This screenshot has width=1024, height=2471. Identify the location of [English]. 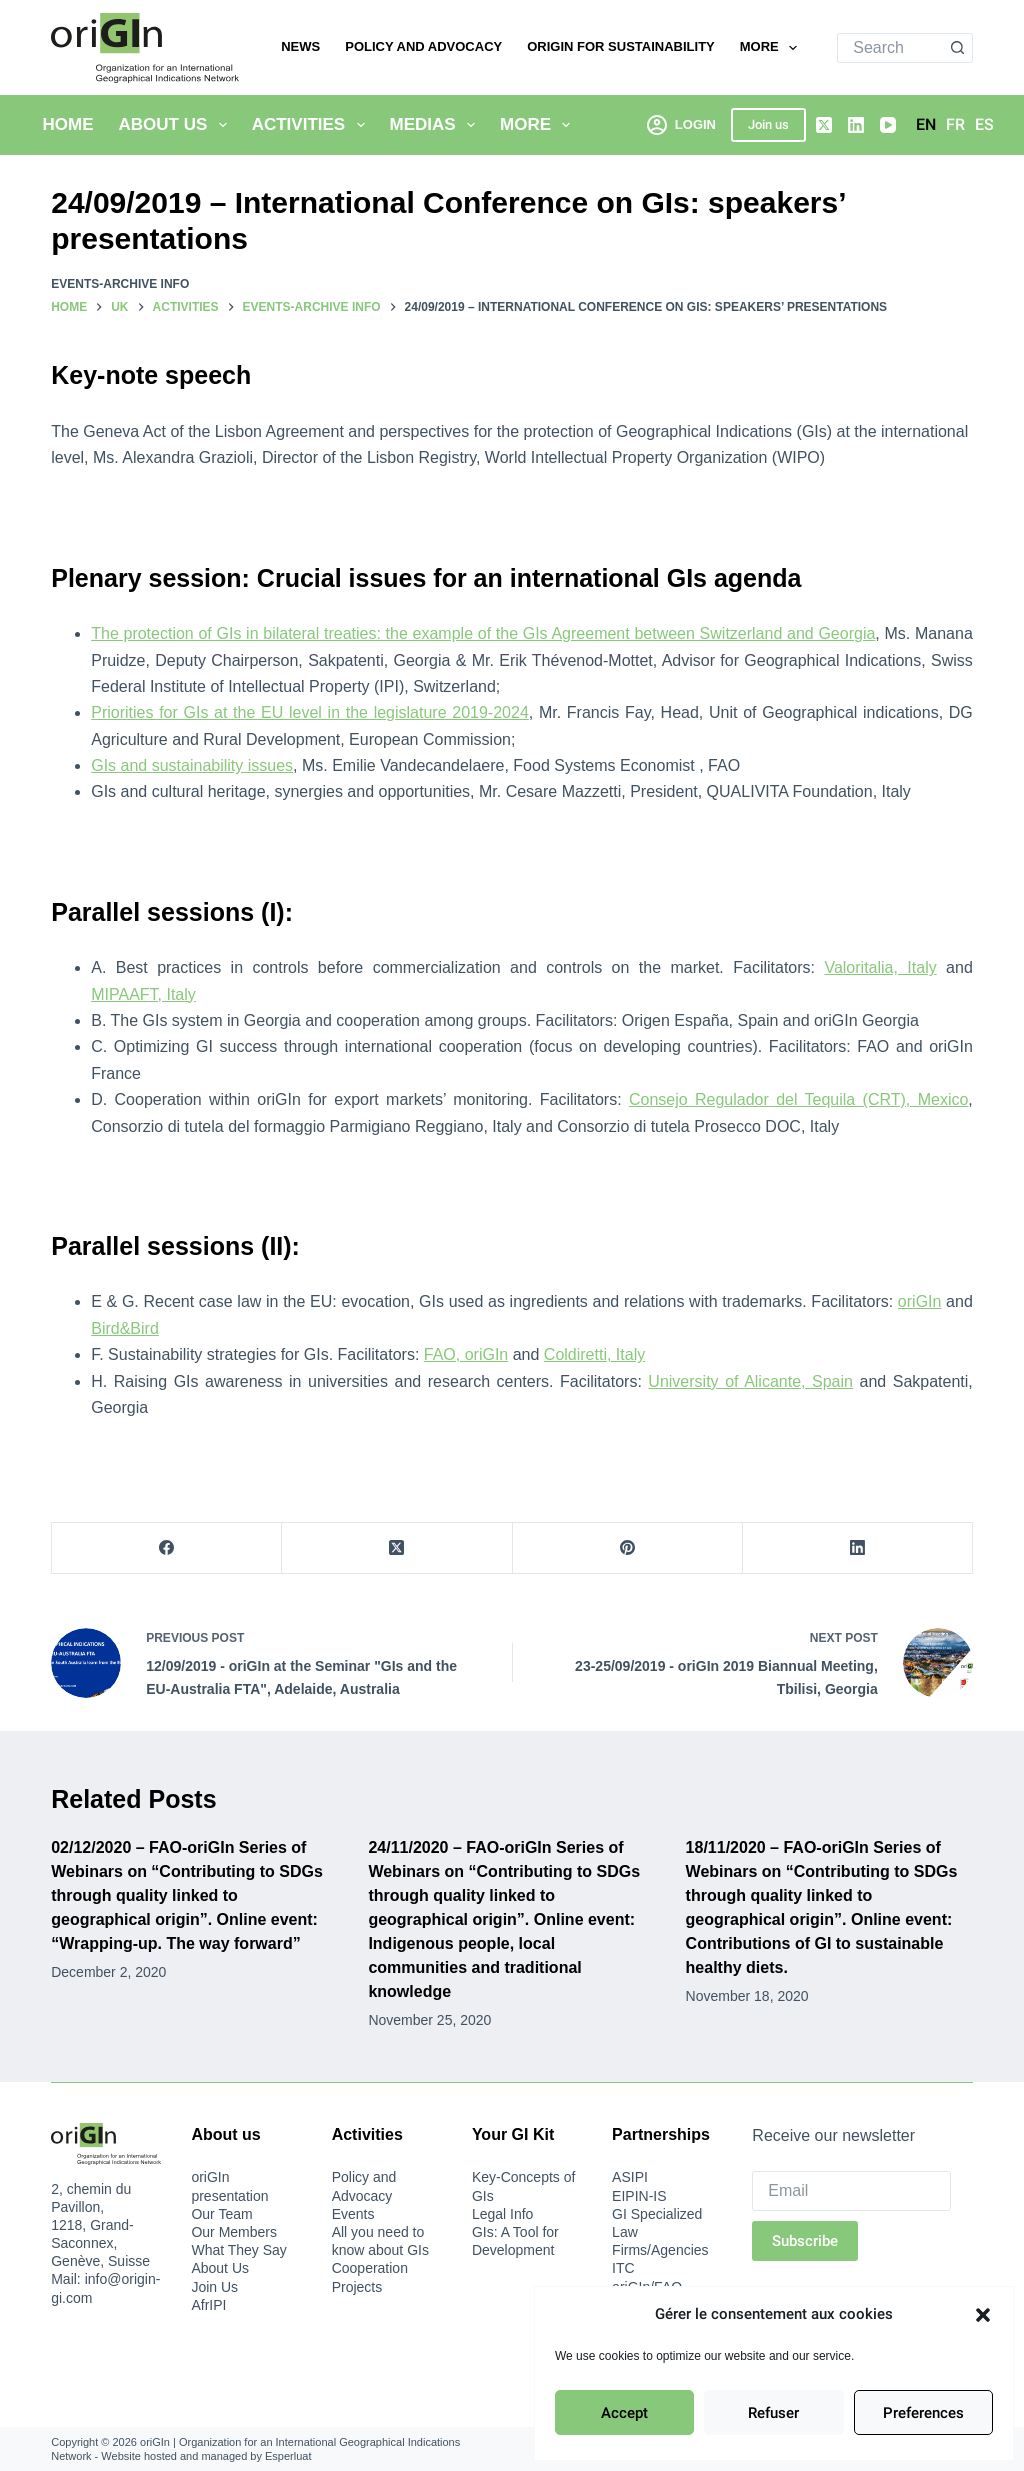
(926, 125).